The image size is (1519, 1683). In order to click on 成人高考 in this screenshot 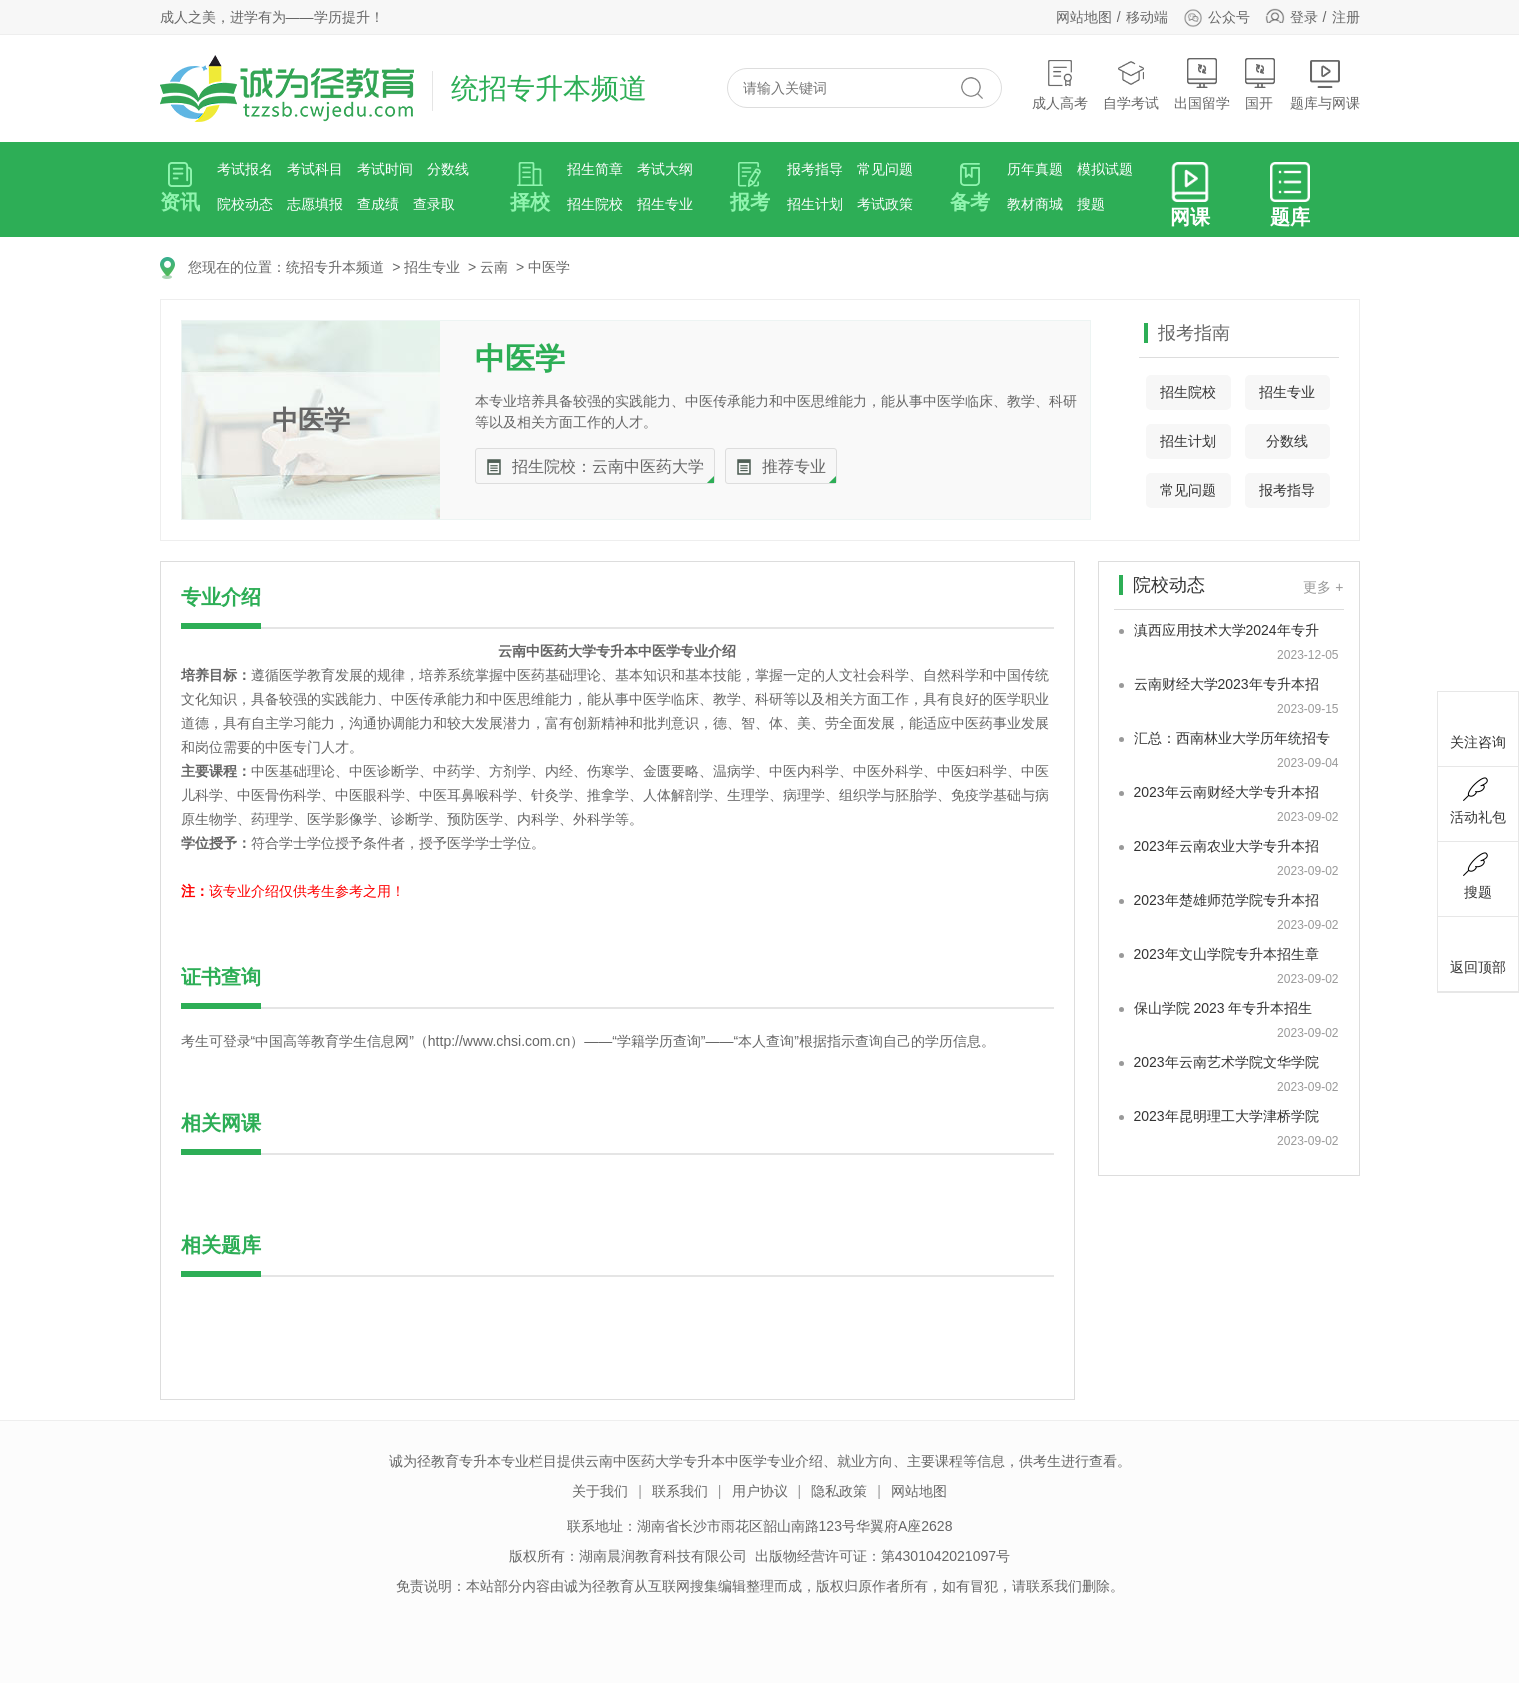, I will do `click(1060, 84)`.